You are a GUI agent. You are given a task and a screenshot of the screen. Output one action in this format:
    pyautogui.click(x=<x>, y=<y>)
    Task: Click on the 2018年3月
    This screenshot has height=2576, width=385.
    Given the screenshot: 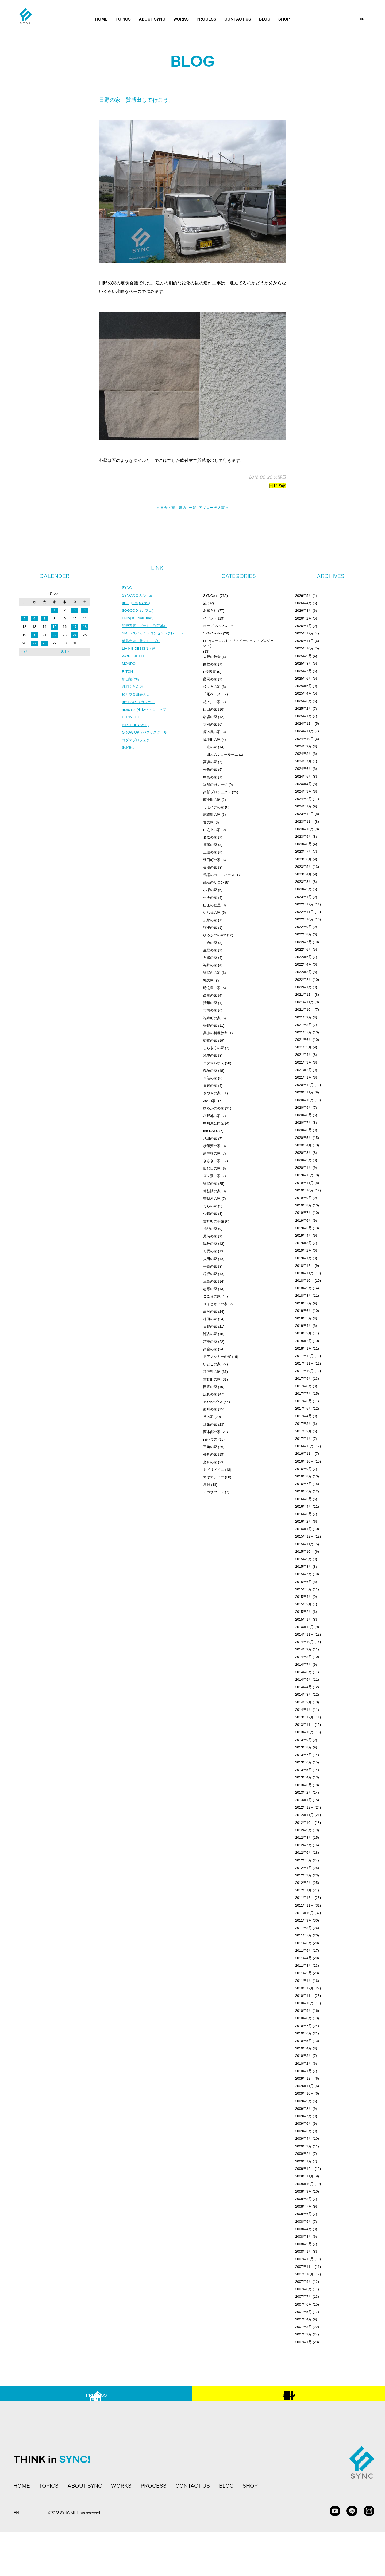 What is the action you would take?
    pyautogui.click(x=303, y=1333)
    